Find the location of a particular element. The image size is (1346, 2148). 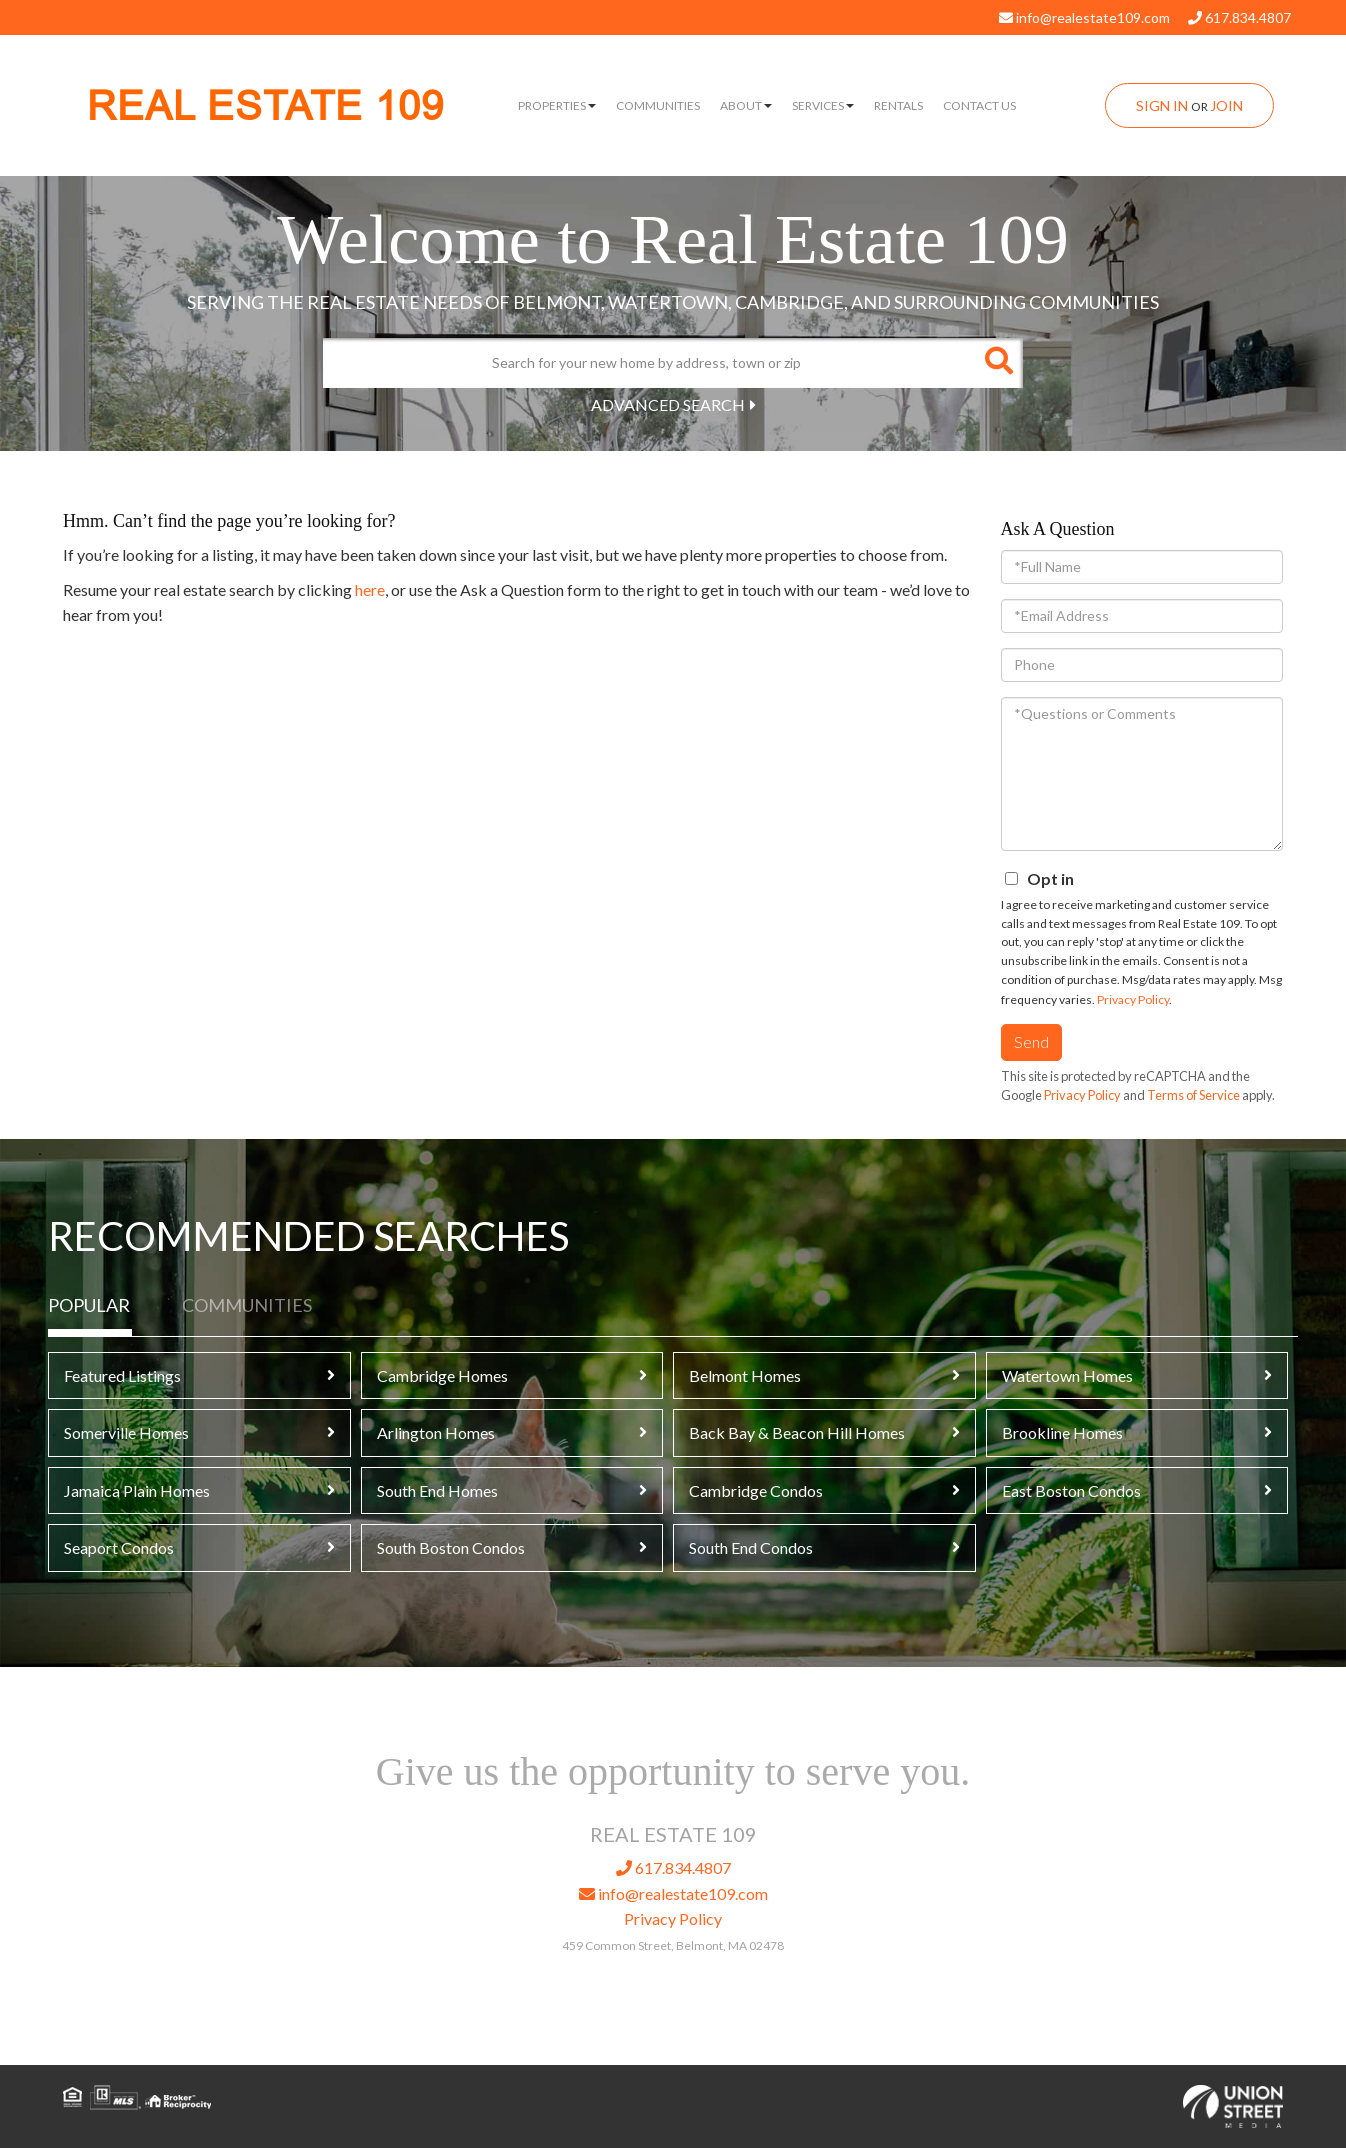

Communities [menuitem] is located at coordinates (658, 105).